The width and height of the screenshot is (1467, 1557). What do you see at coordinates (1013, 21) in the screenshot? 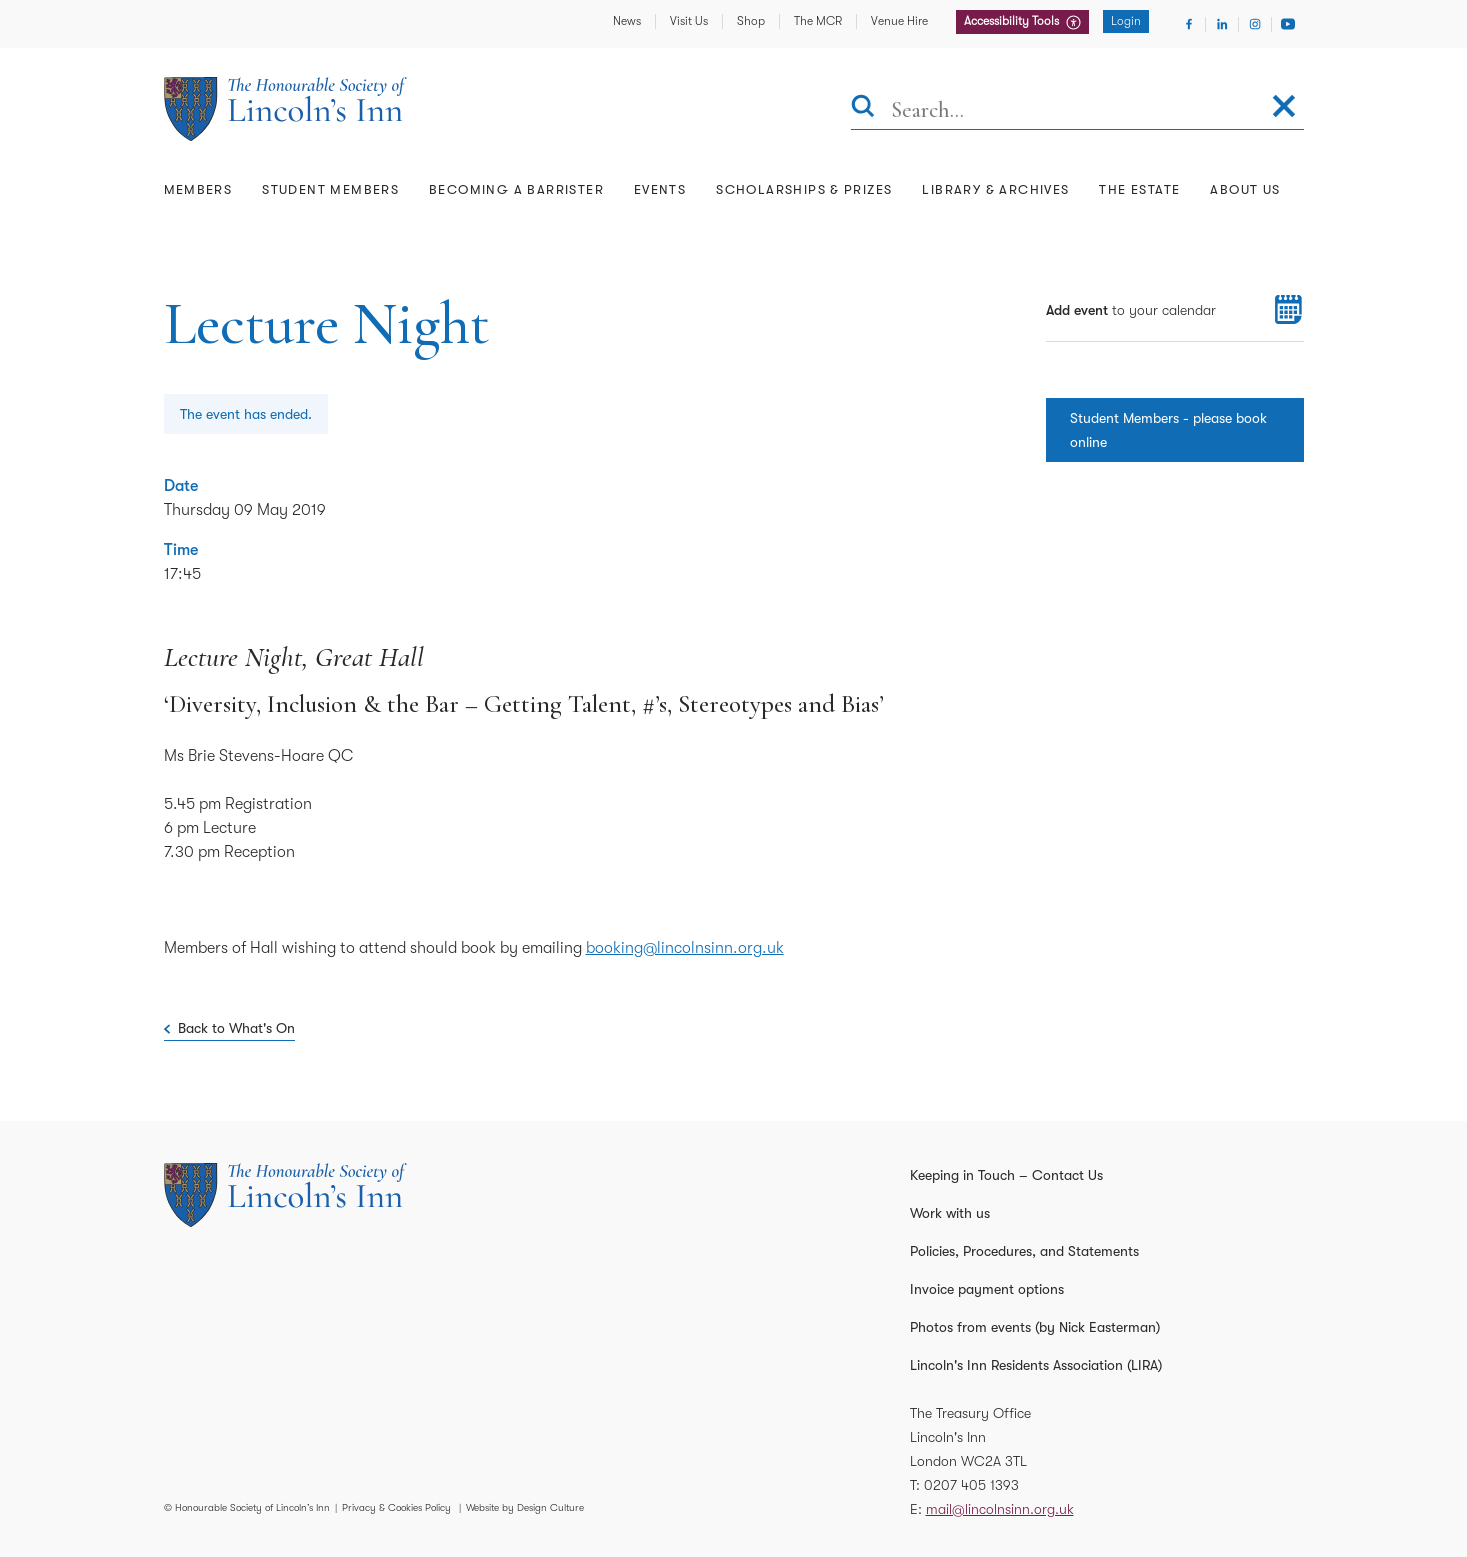
I see `Accessibility Tools` at bounding box center [1013, 21].